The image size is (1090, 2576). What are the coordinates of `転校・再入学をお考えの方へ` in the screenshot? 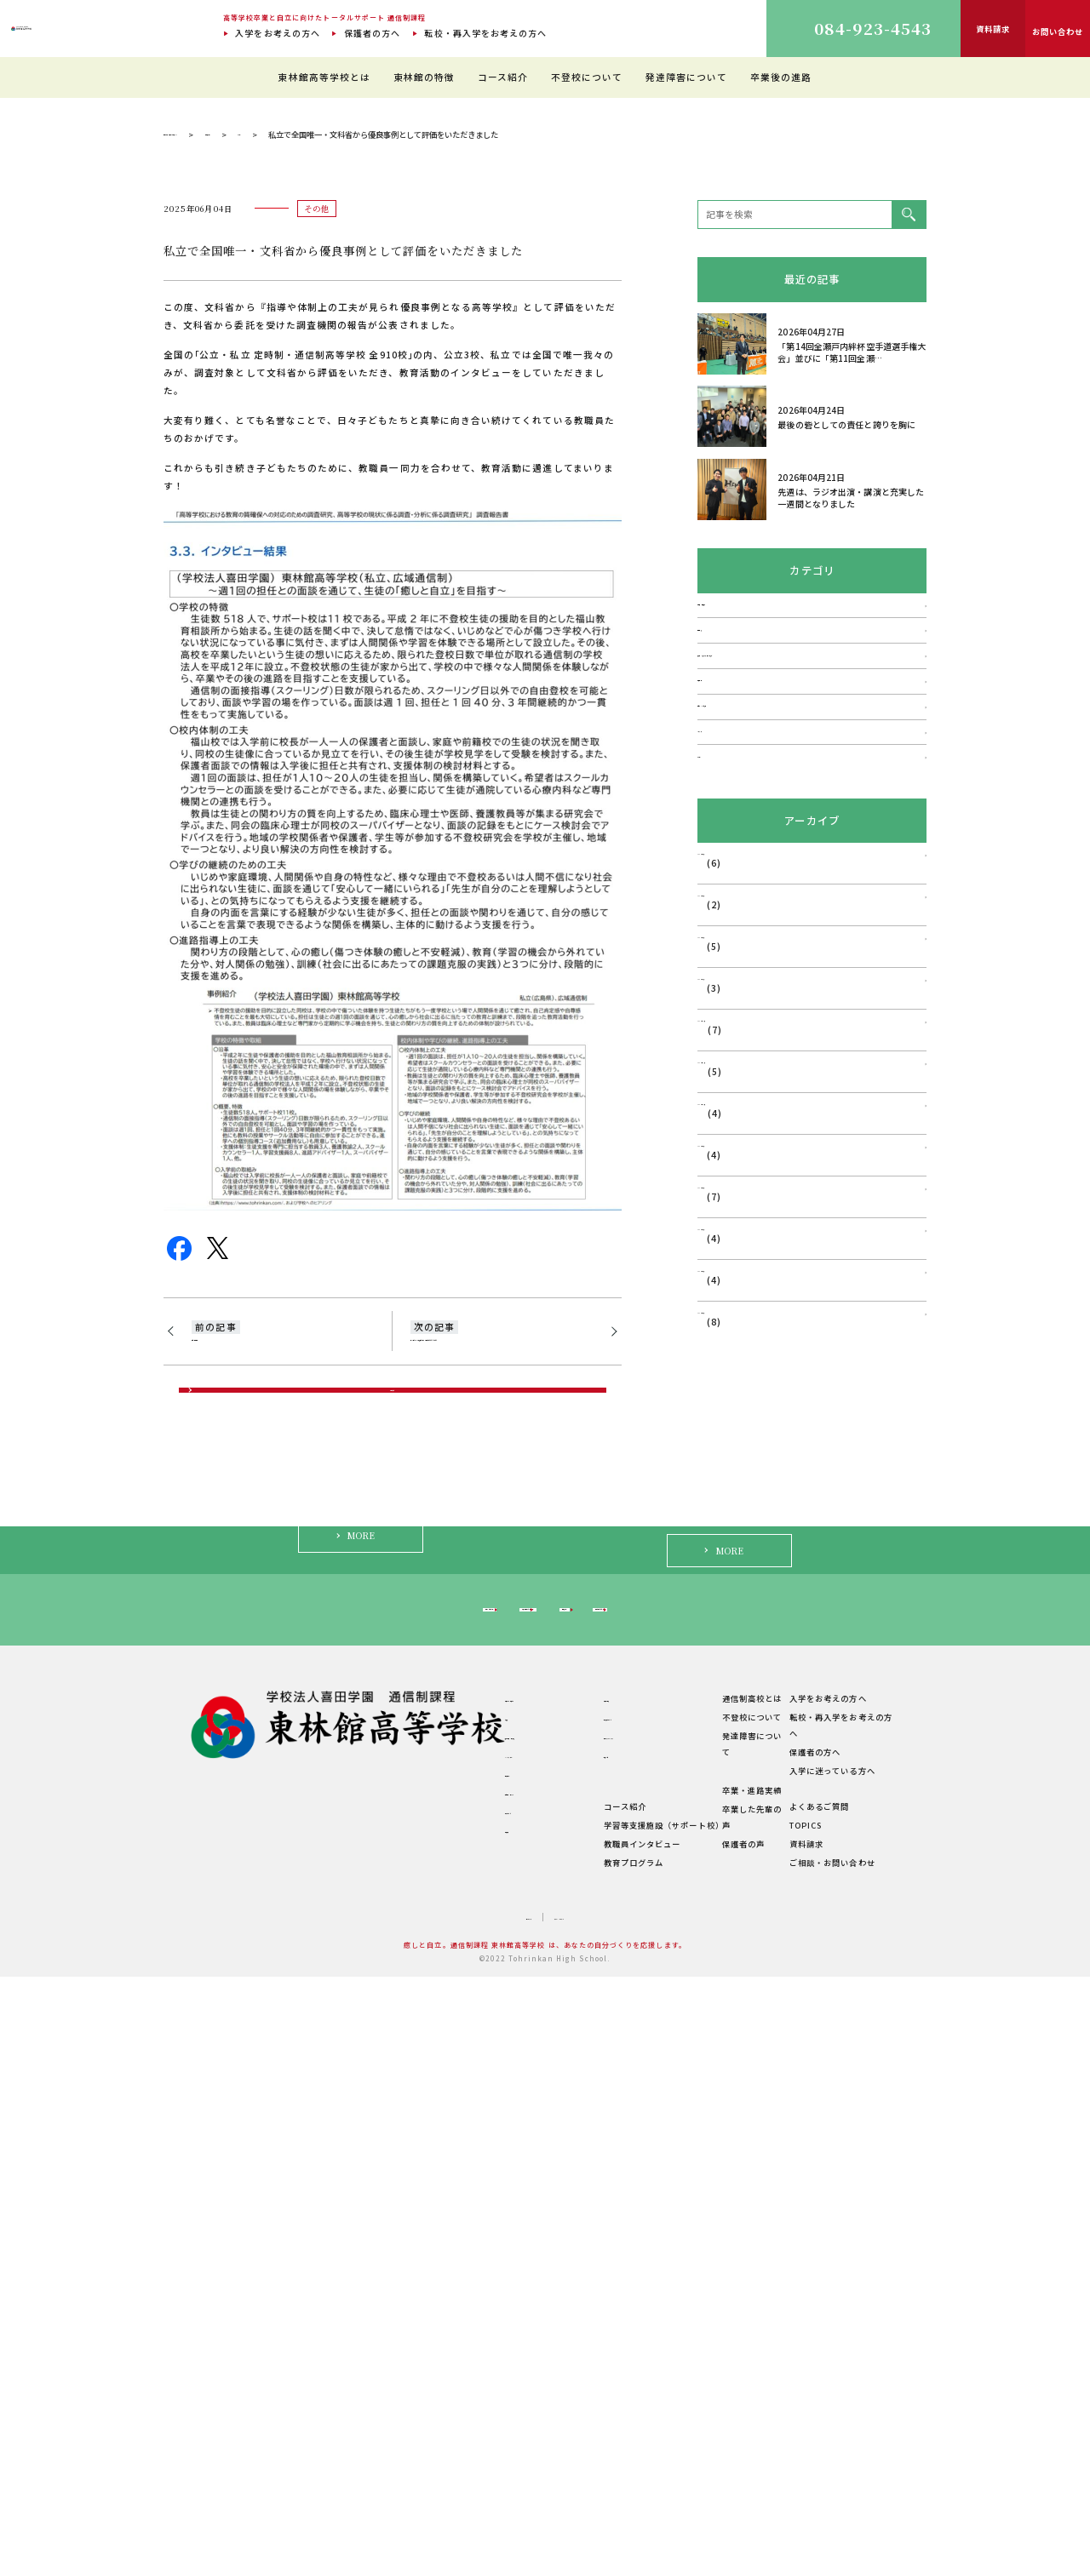 It's located at (485, 32).